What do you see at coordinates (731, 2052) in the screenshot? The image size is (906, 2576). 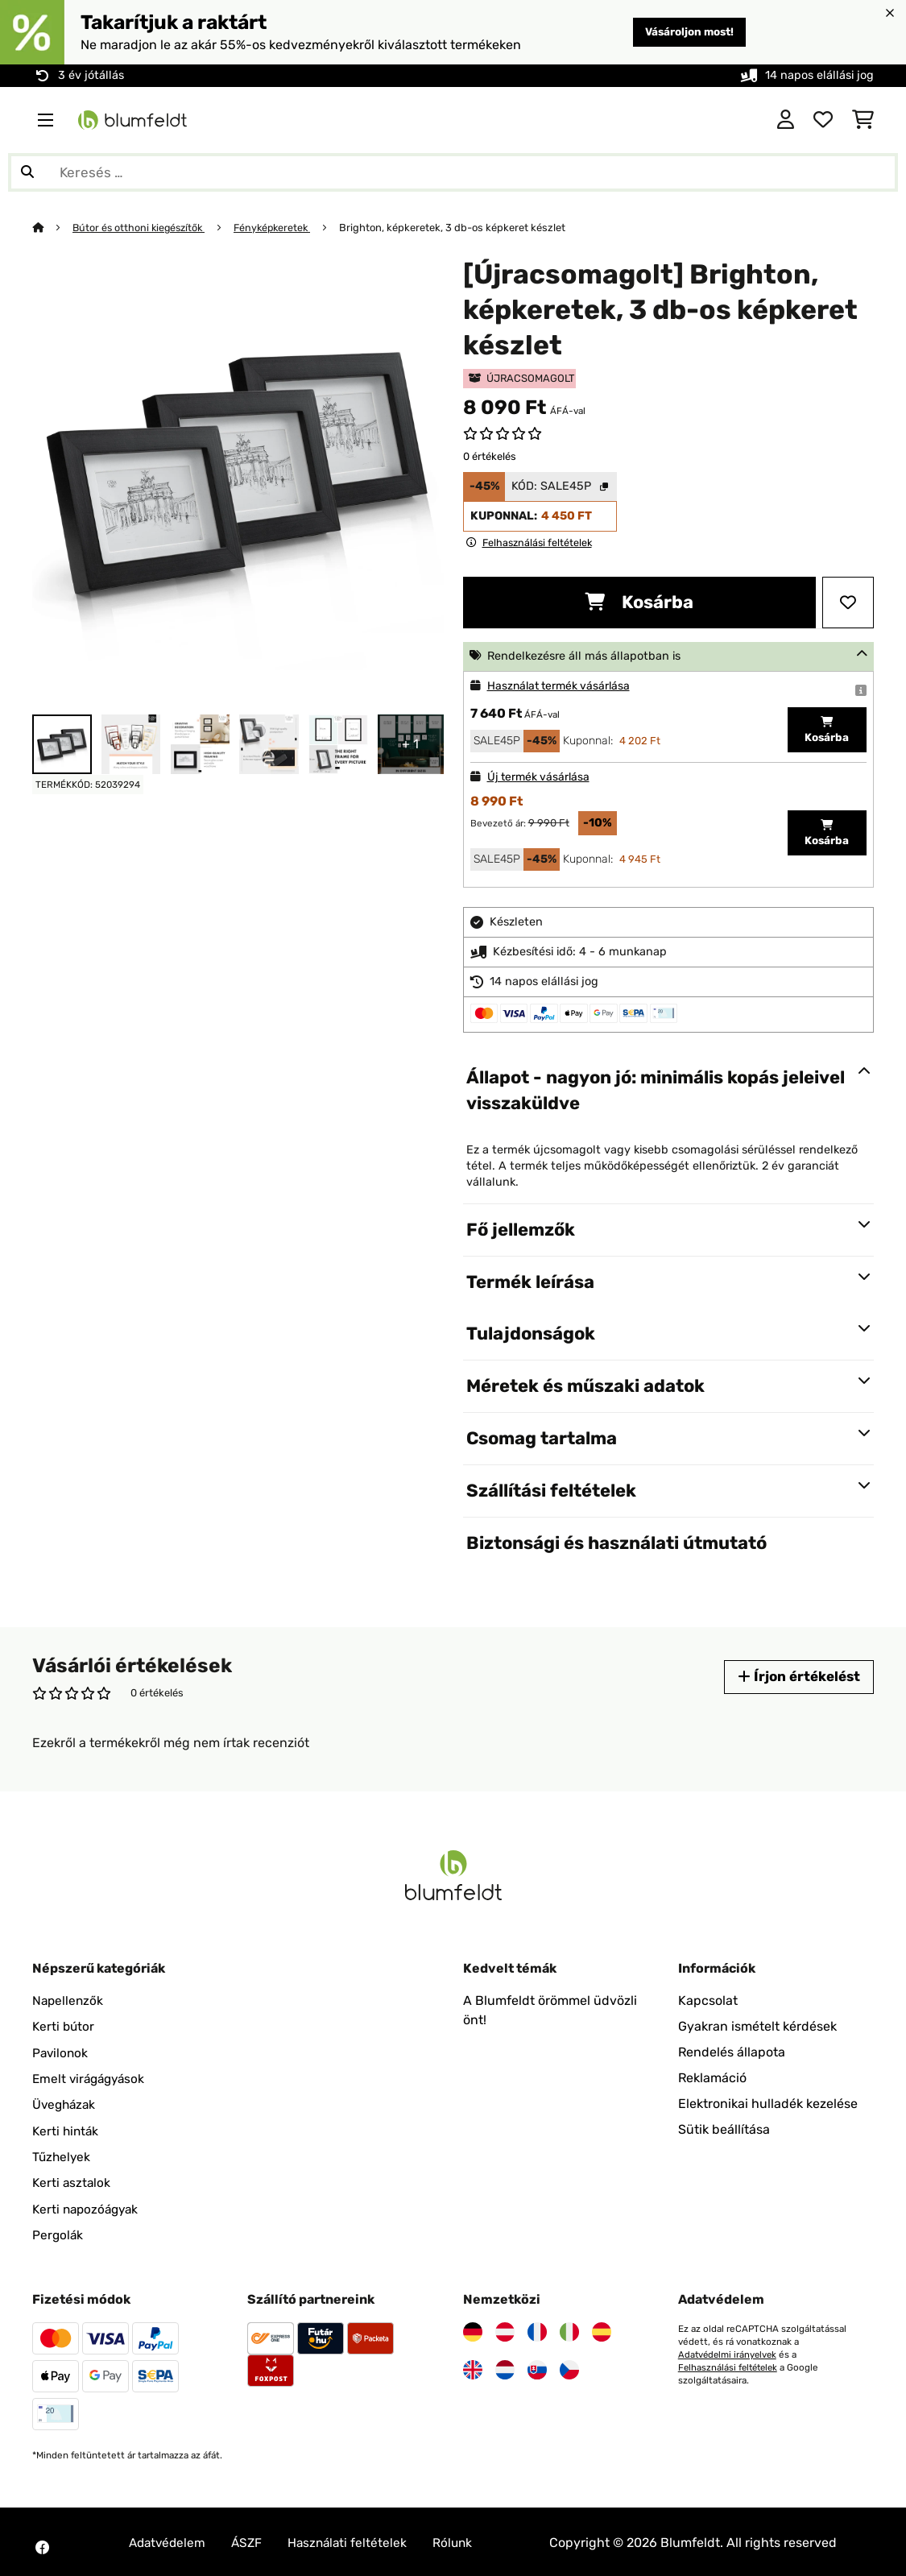 I see `Rendelés állapota` at bounding box center [731, 2052].